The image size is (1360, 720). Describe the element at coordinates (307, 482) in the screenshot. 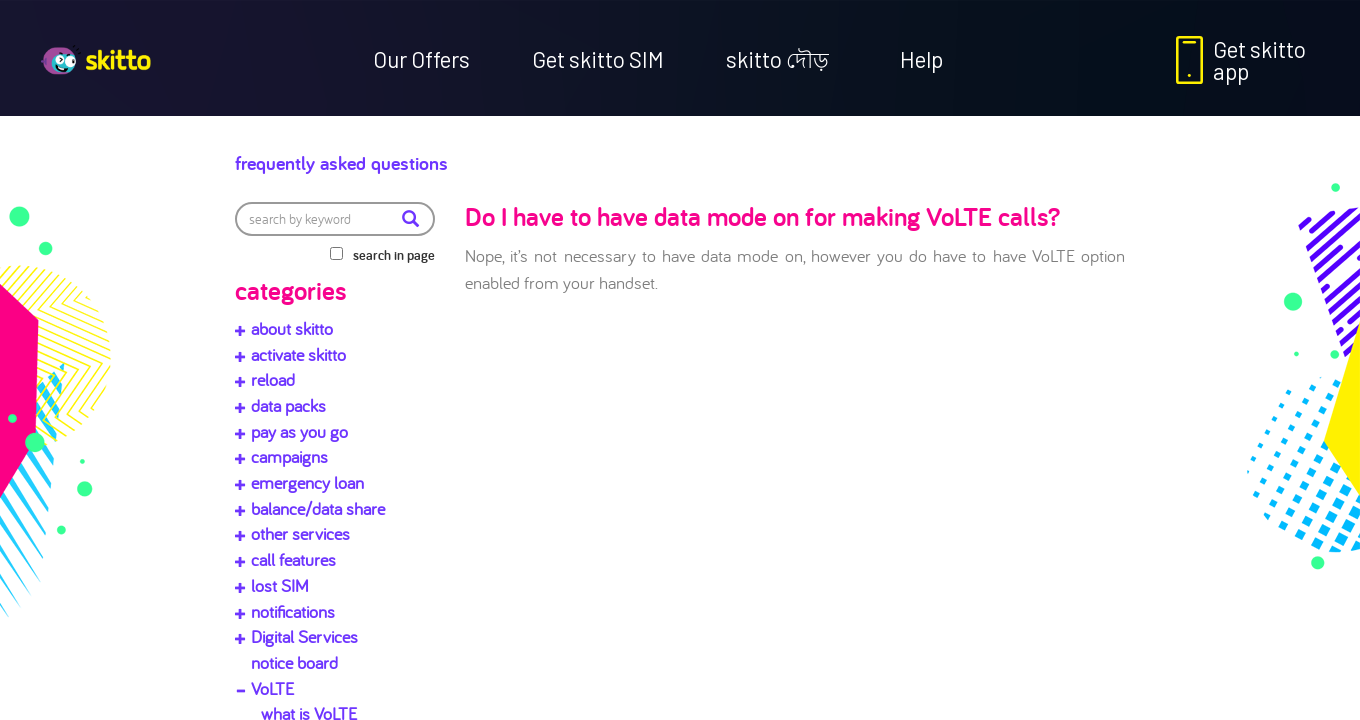

I see `emergency loan` at that location.